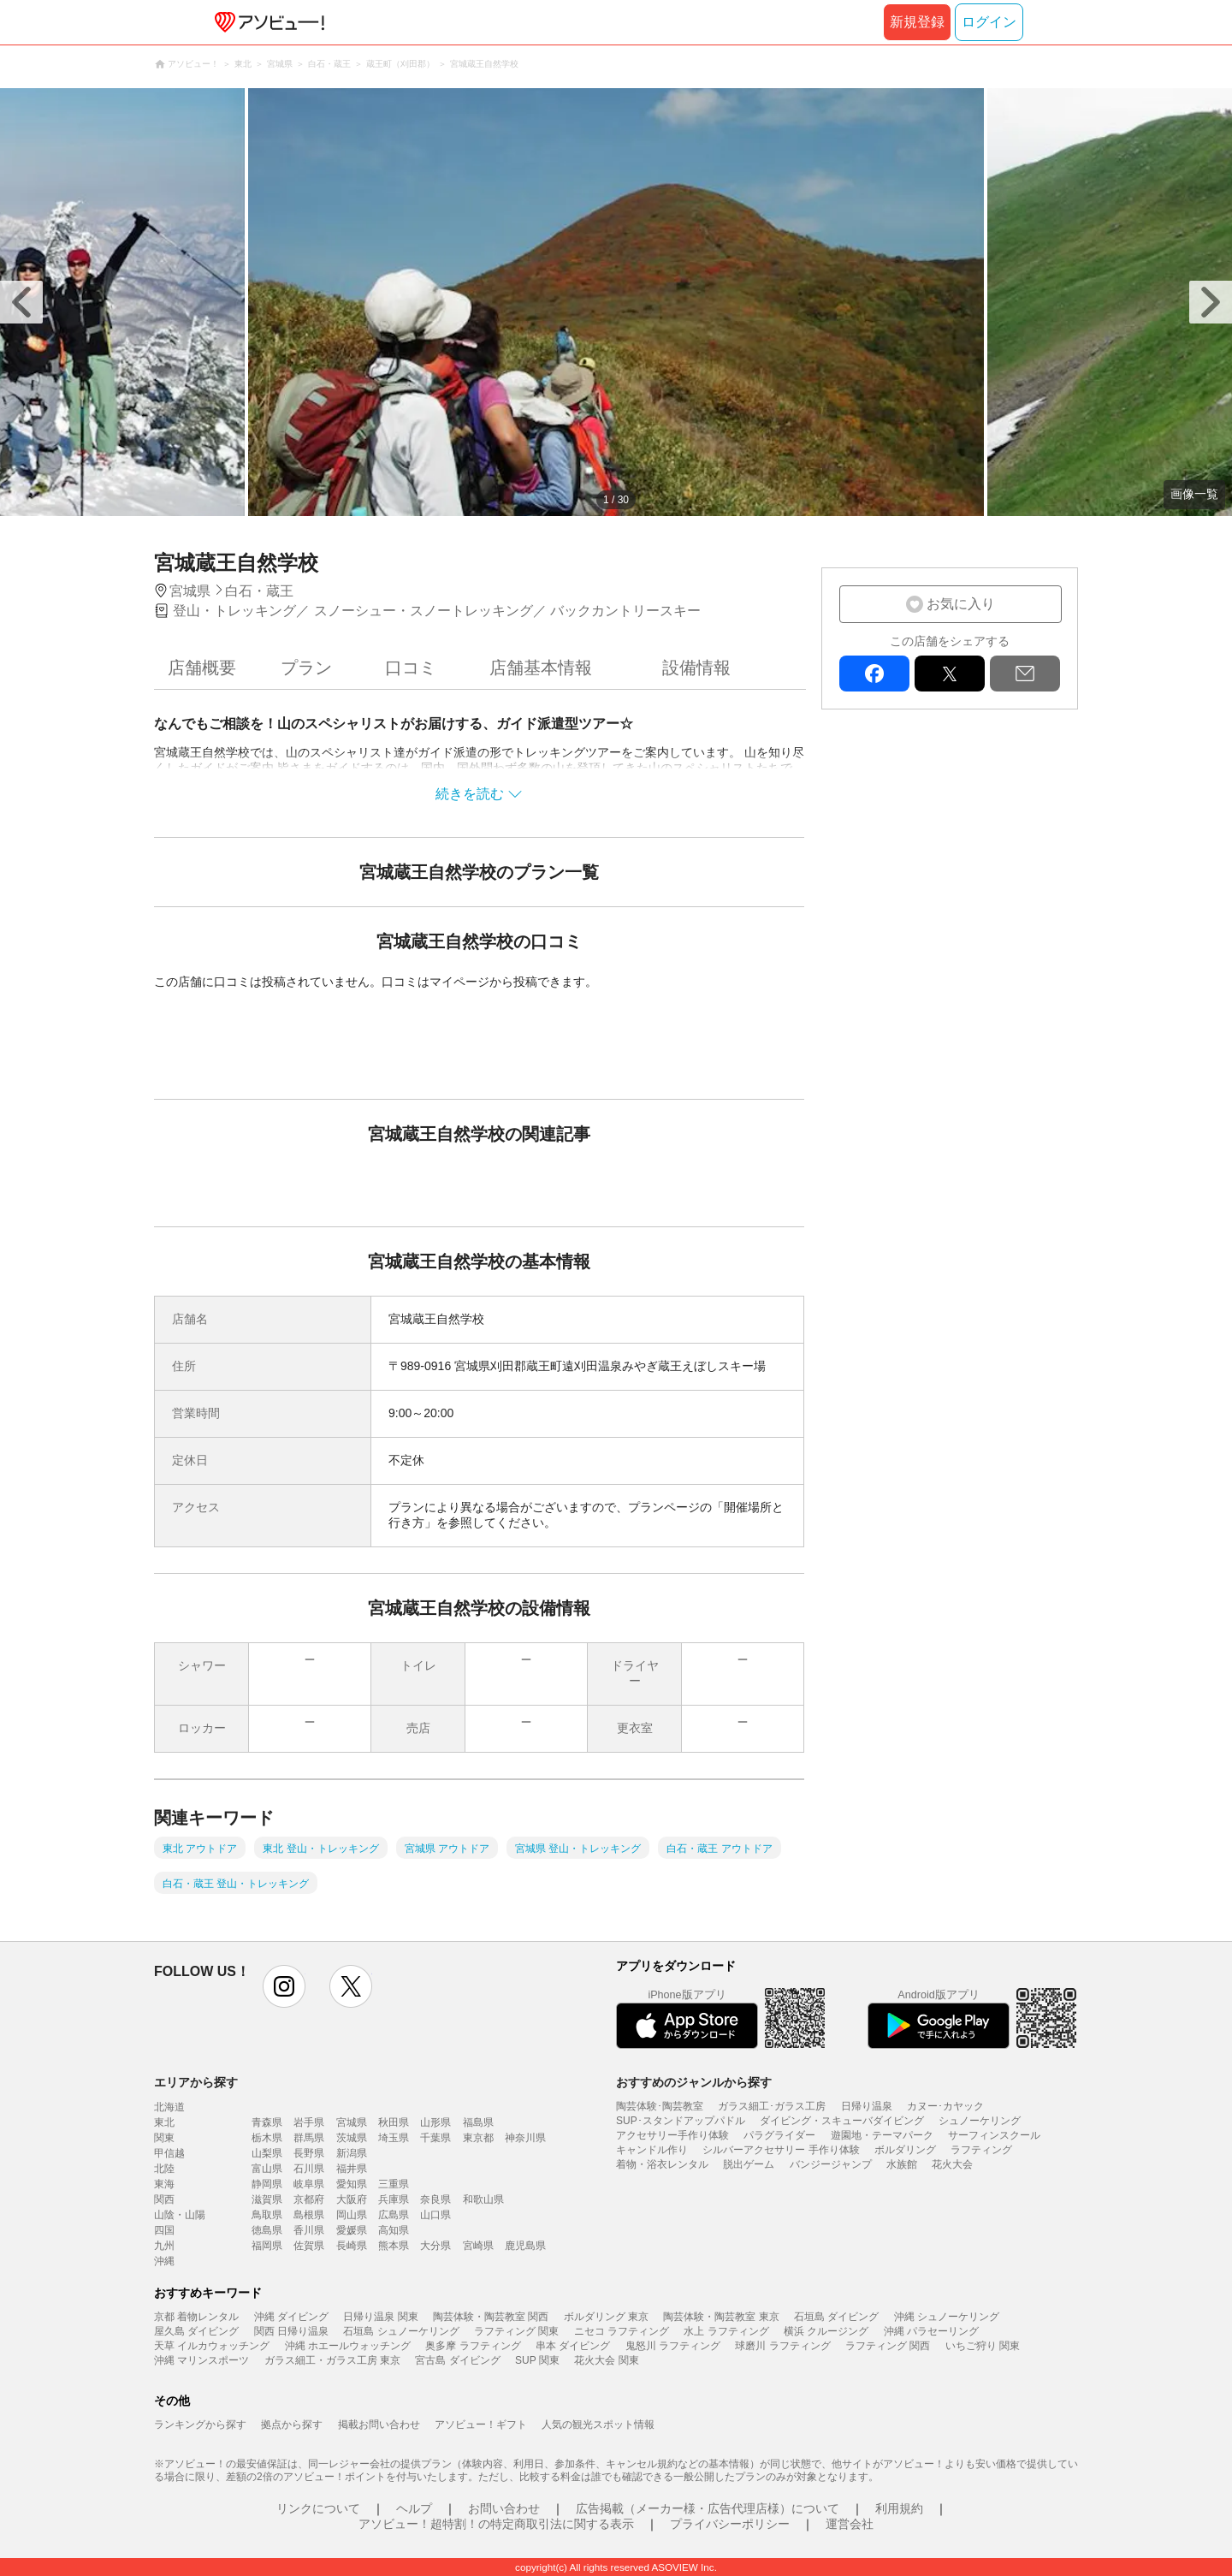  What do you see at coordinates (292, 2425) in the screenshot?
I see `拠点から探す` at bounding box center [292, 2425].